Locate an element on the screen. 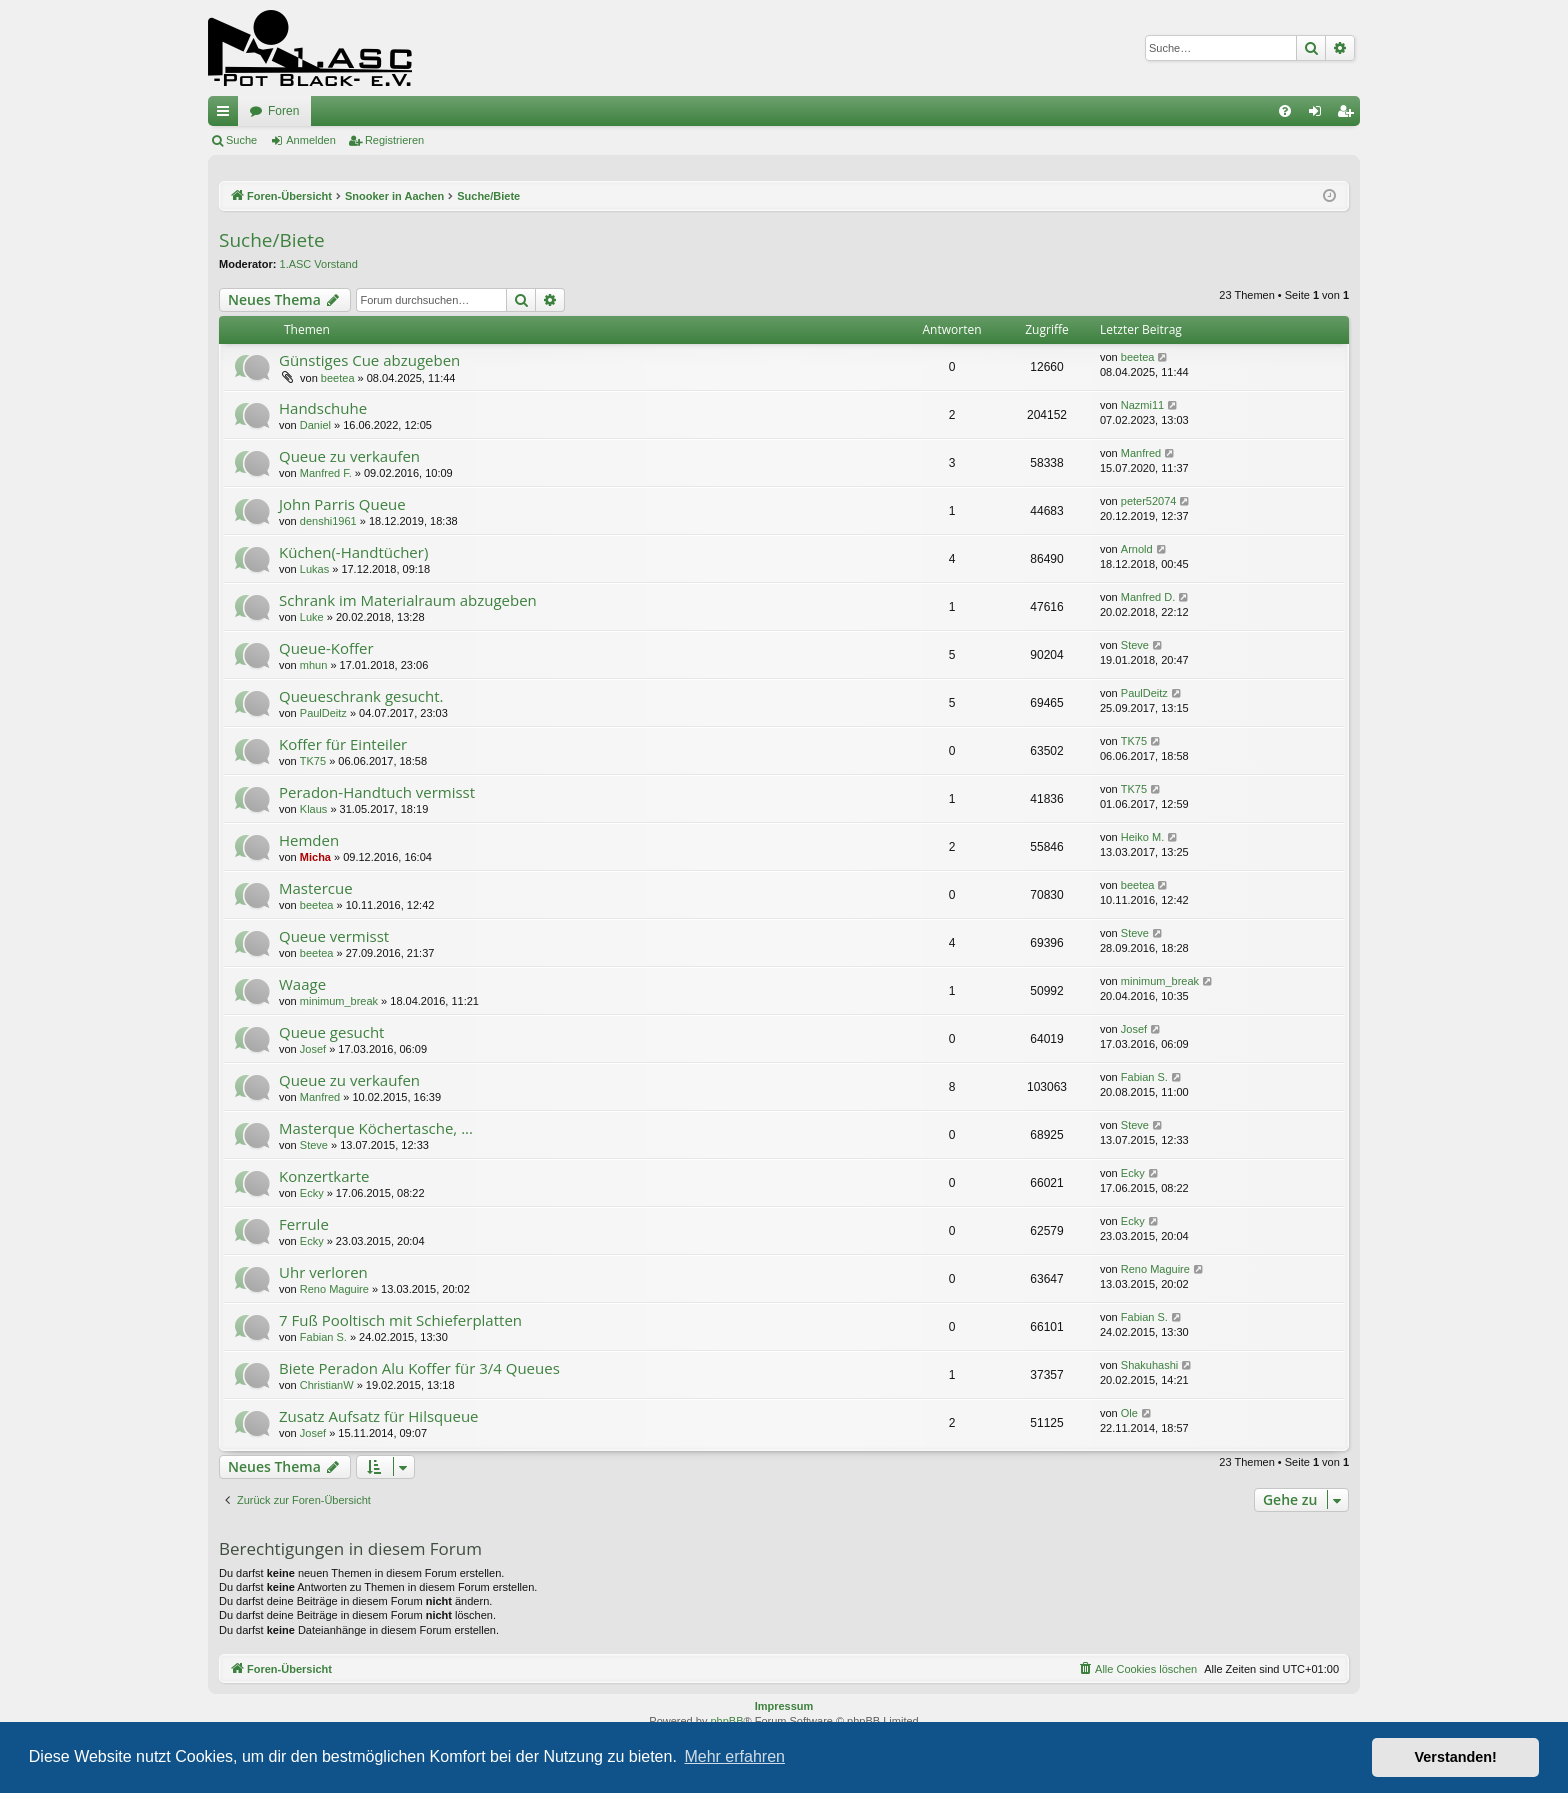 The image size is (1568, 1793). Schrank im Materialraum abzugeben is located at coordinates (408, 600).